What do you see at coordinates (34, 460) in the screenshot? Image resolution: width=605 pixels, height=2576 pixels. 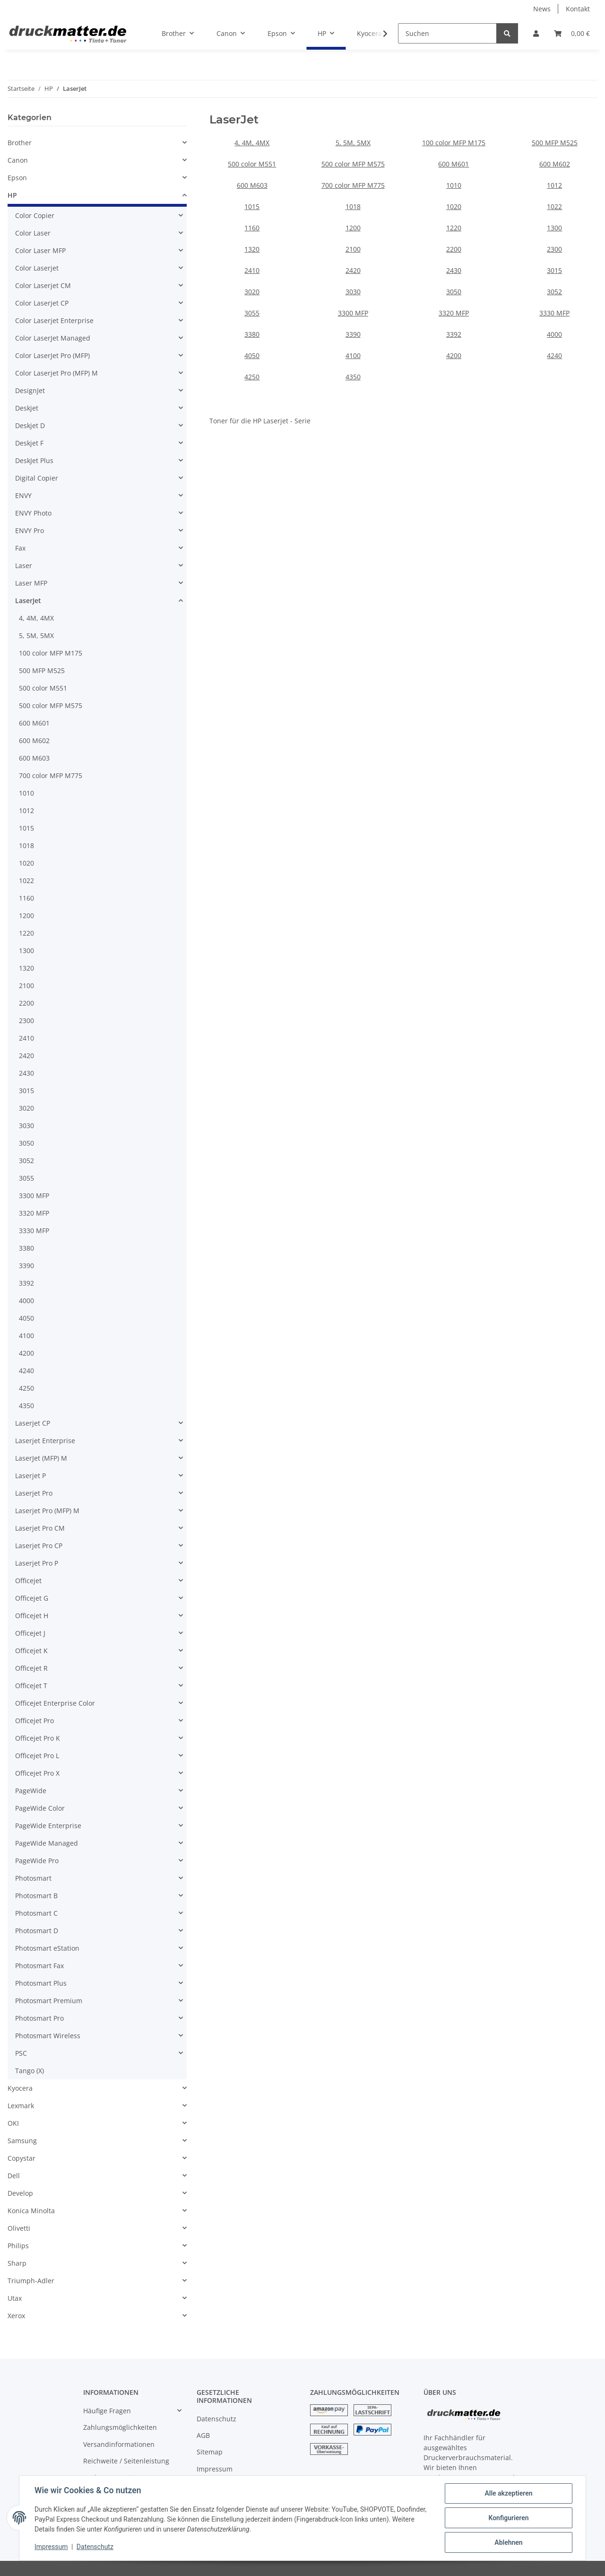 I see `DeskJet Plus` at bounding box center [34, 460].